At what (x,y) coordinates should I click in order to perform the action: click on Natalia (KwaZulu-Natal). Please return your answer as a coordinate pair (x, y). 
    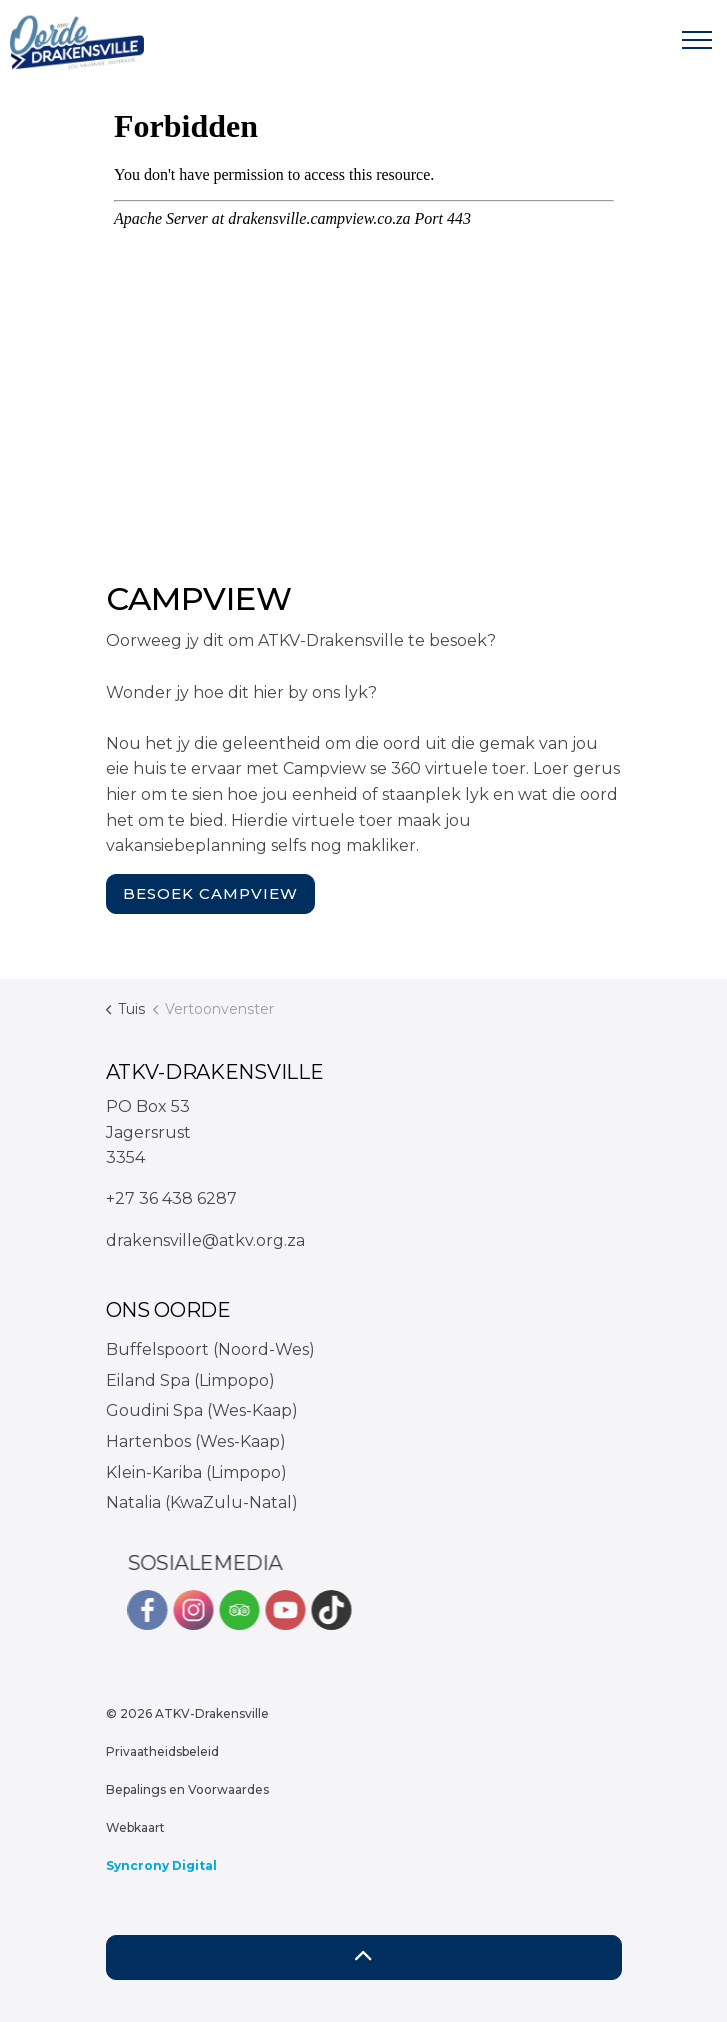
    Looking at the image, I should click on (202, 1502).